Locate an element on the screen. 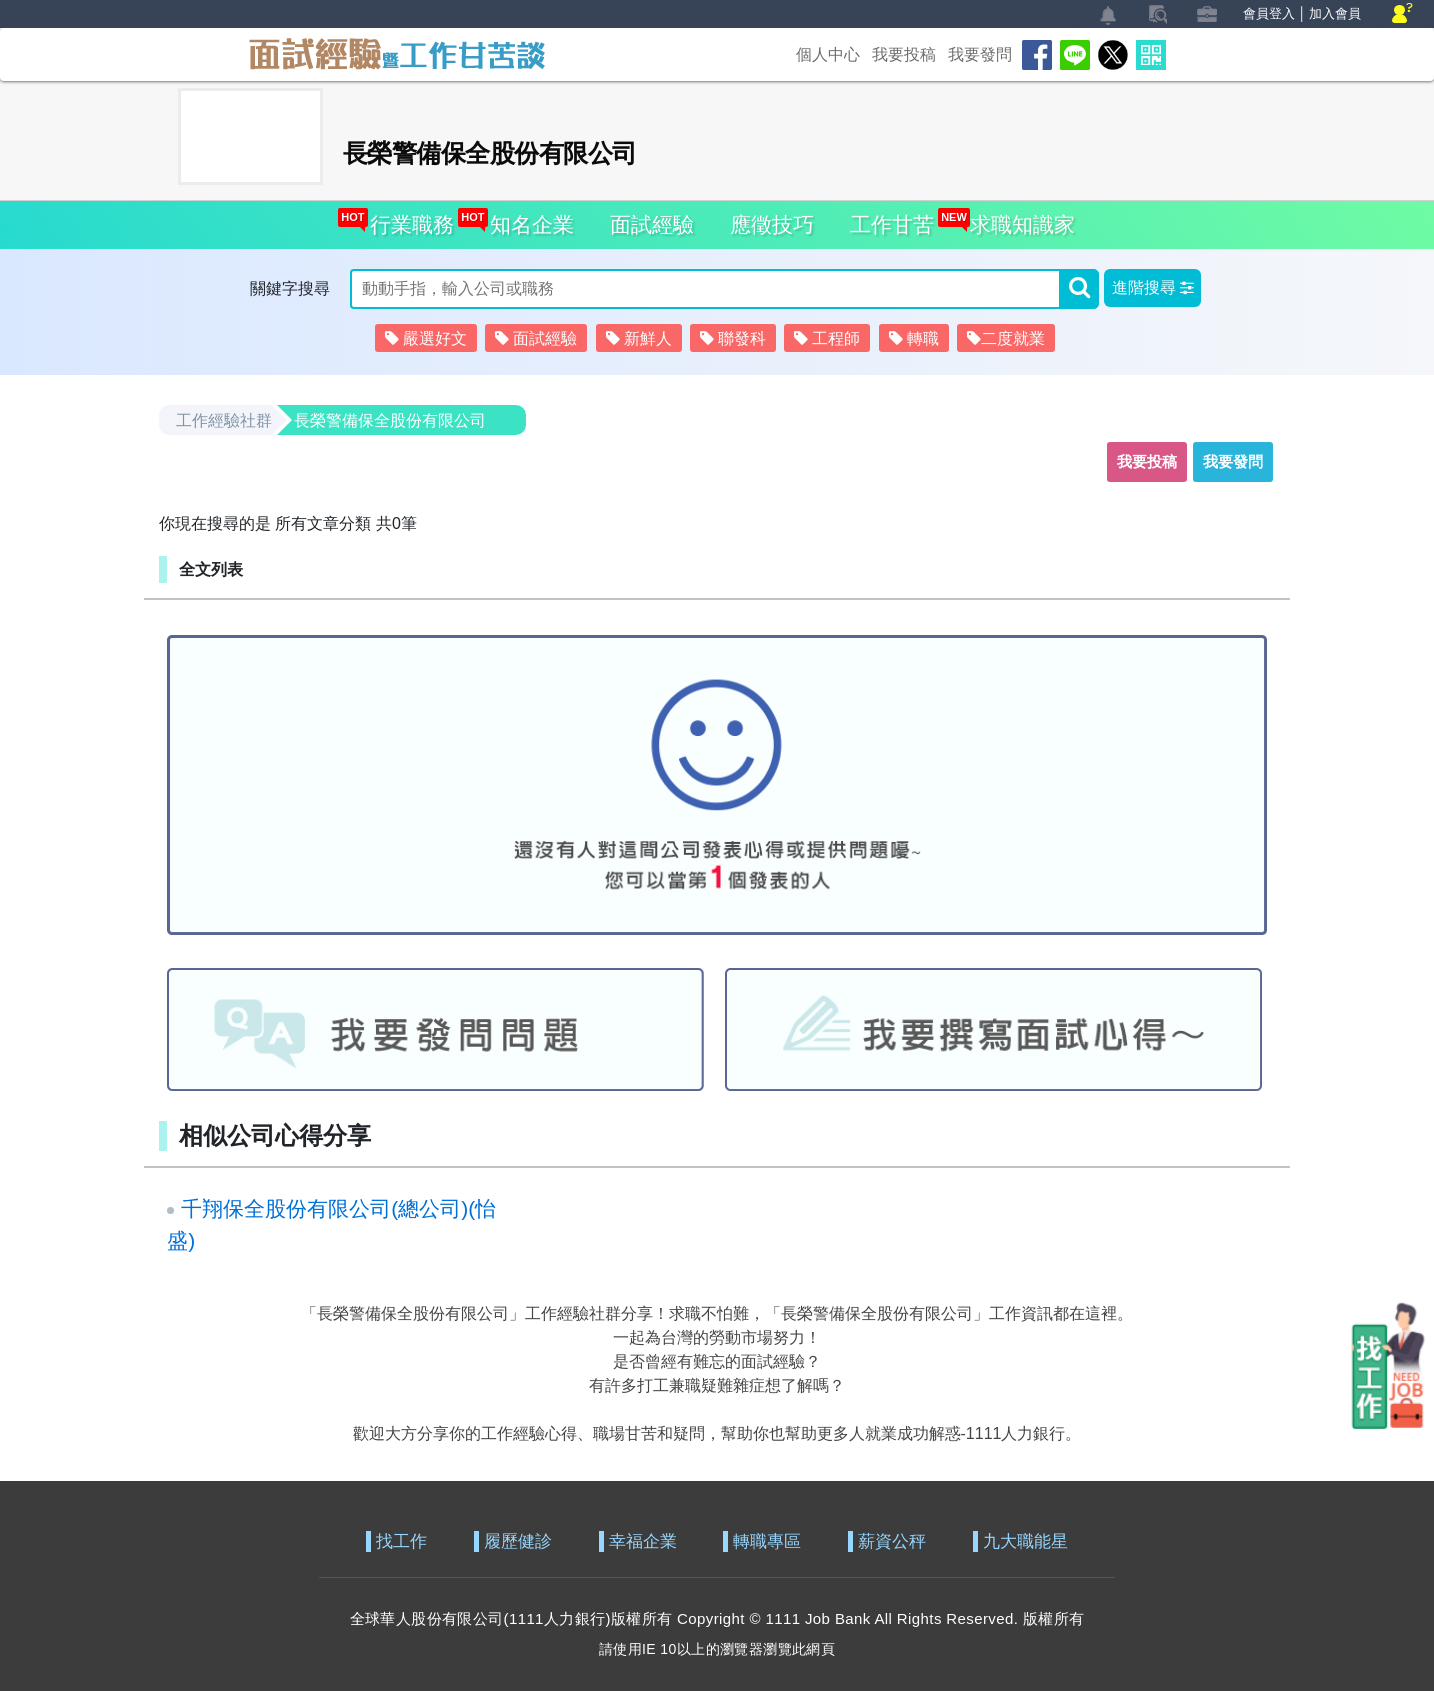 Image resolution: width=1434 pixels, height=1691 pixels. 薪資公秤 is located at coordinates (892, 1541).